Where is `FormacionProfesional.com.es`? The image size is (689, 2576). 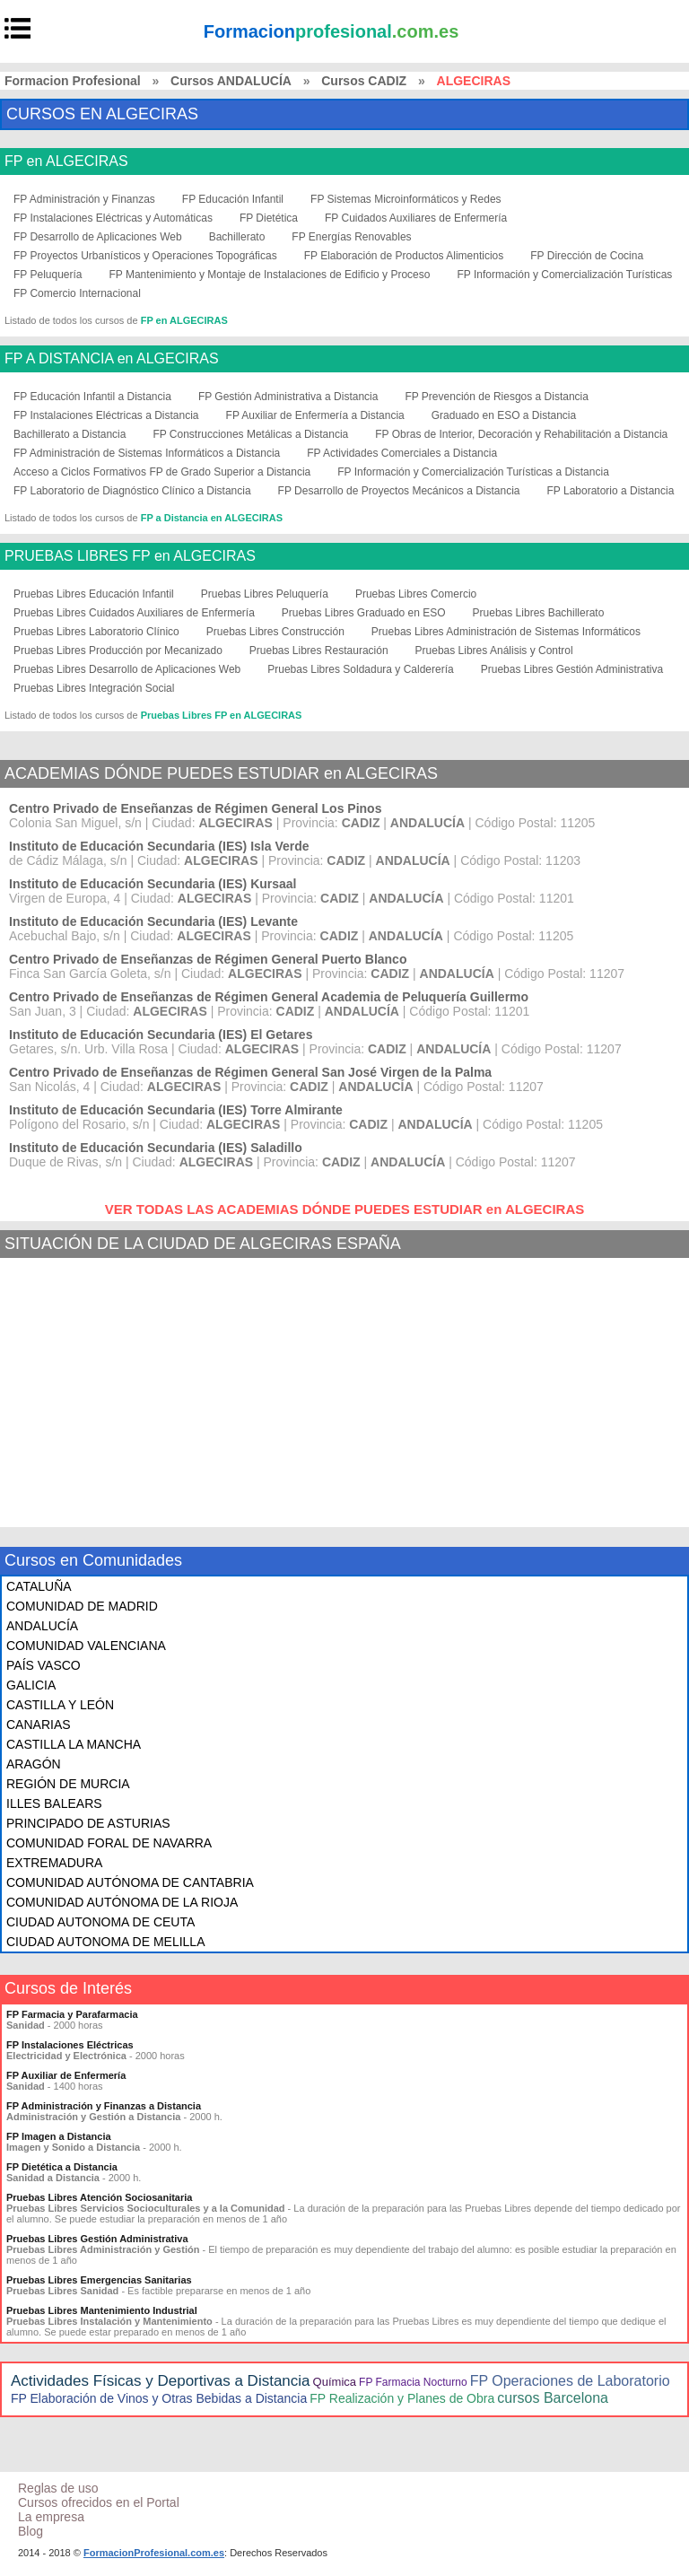
FormacionProfesional.com.es is located at coordinates (153, 2552).